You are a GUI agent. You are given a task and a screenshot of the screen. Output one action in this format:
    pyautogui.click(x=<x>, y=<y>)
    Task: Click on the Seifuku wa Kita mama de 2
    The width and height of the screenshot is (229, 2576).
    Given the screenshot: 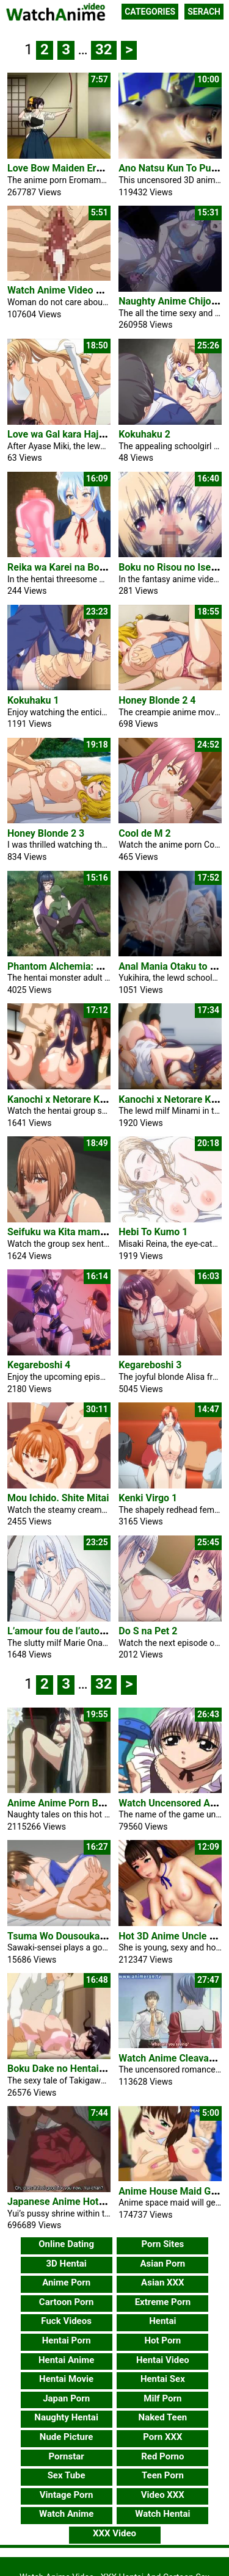 What is the action you would take?
    pyautogui.click(x=66, y=1232)
    